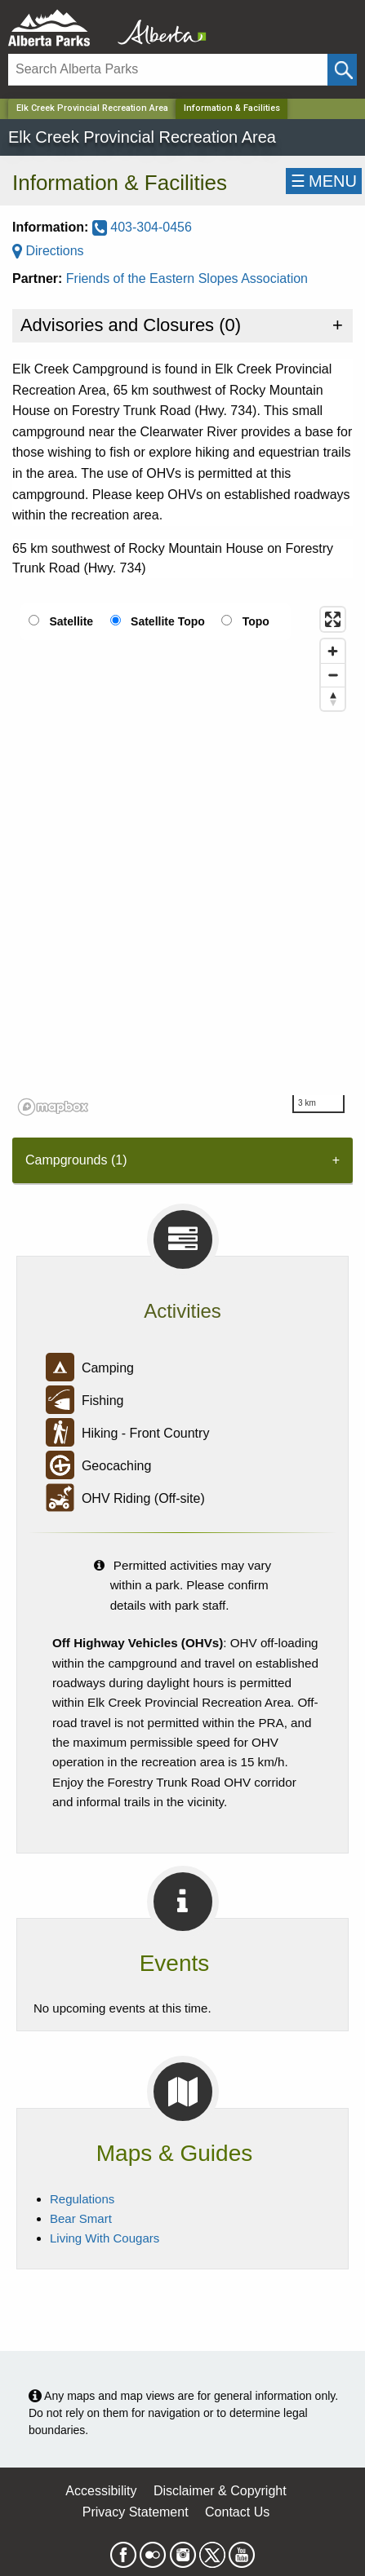 The image size is (365, 2576). Describe the element at coordinates (182, 860) in the screenshot. I see `[region]` at that location.